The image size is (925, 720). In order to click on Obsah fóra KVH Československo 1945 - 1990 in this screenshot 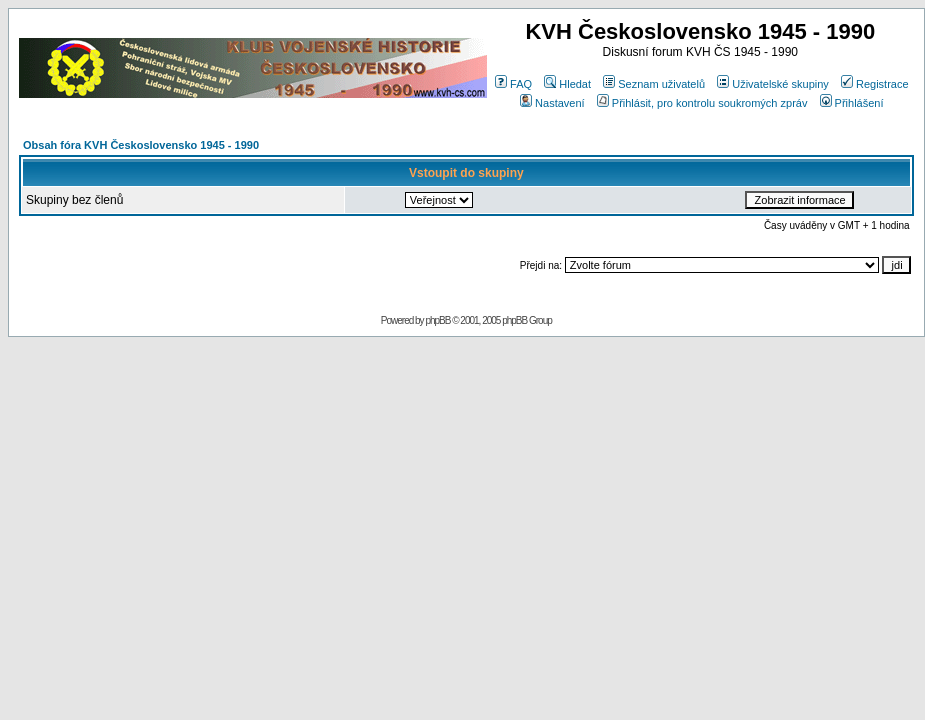, I will do `click(141, 145)`.